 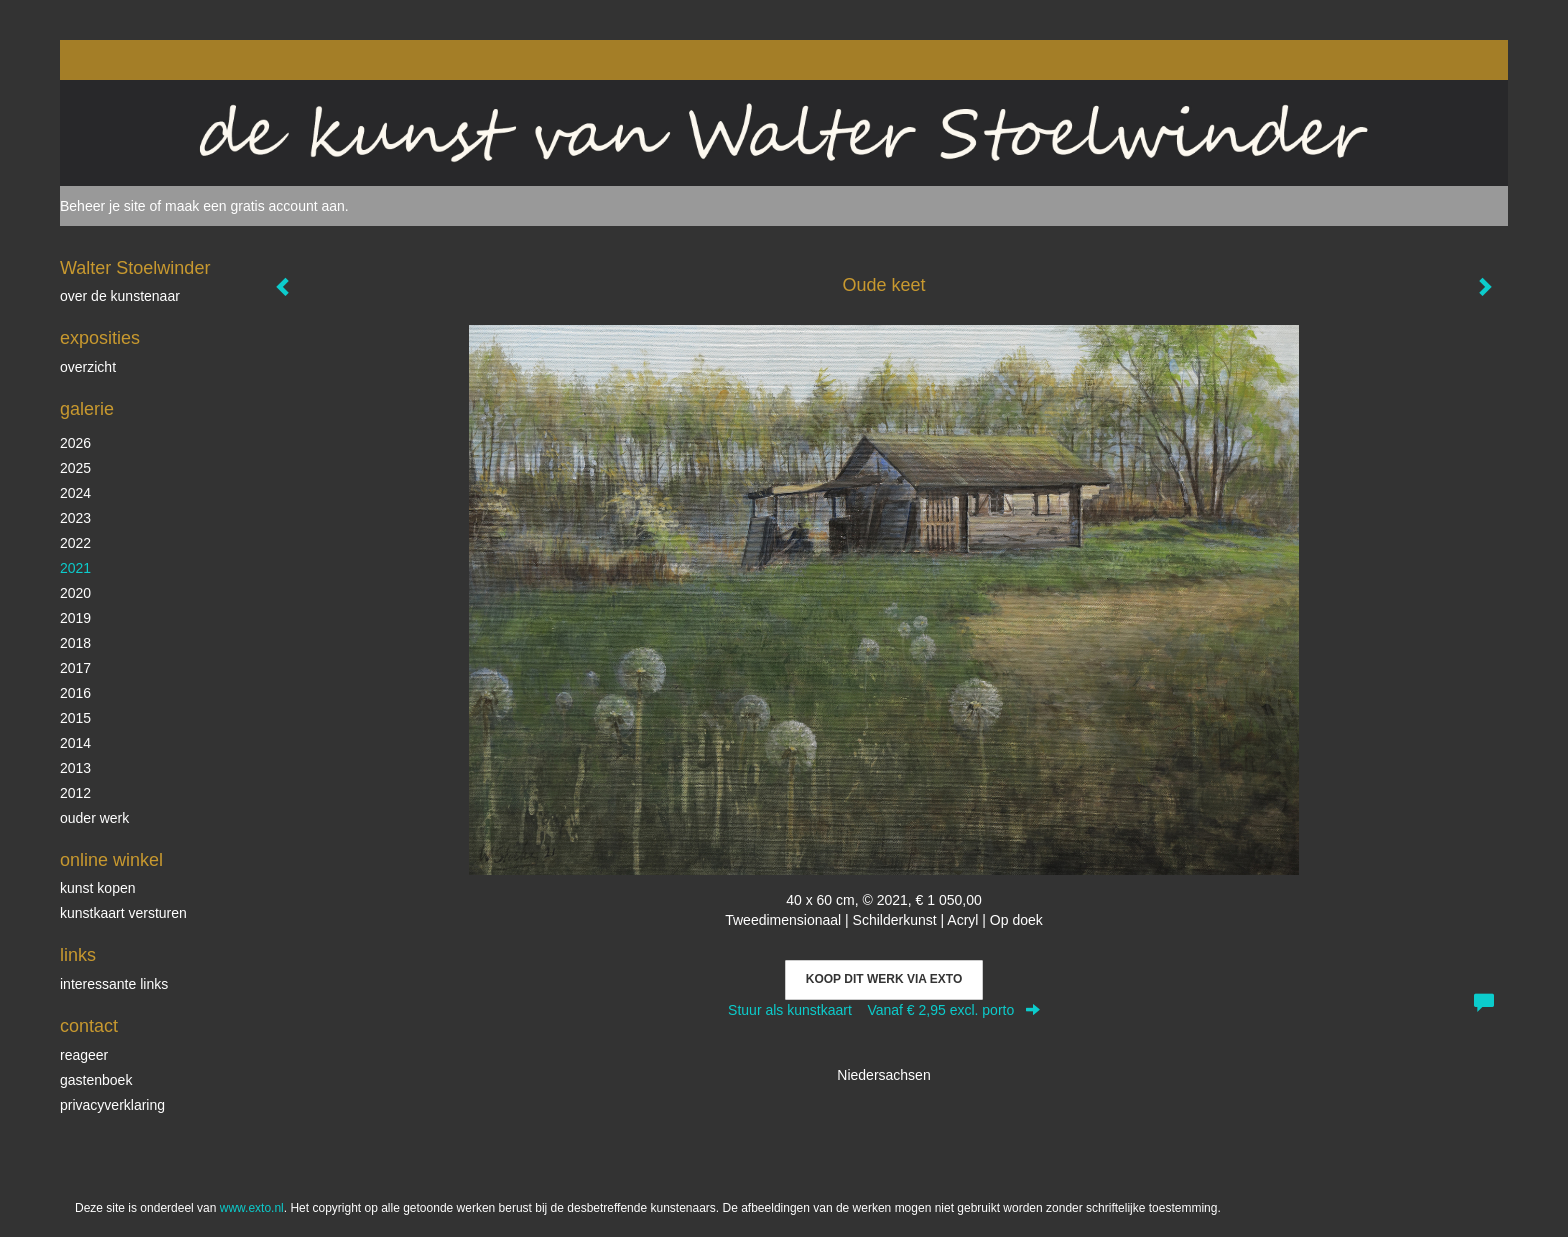 I want to click on Online winkel, so click(x=111, y=860).